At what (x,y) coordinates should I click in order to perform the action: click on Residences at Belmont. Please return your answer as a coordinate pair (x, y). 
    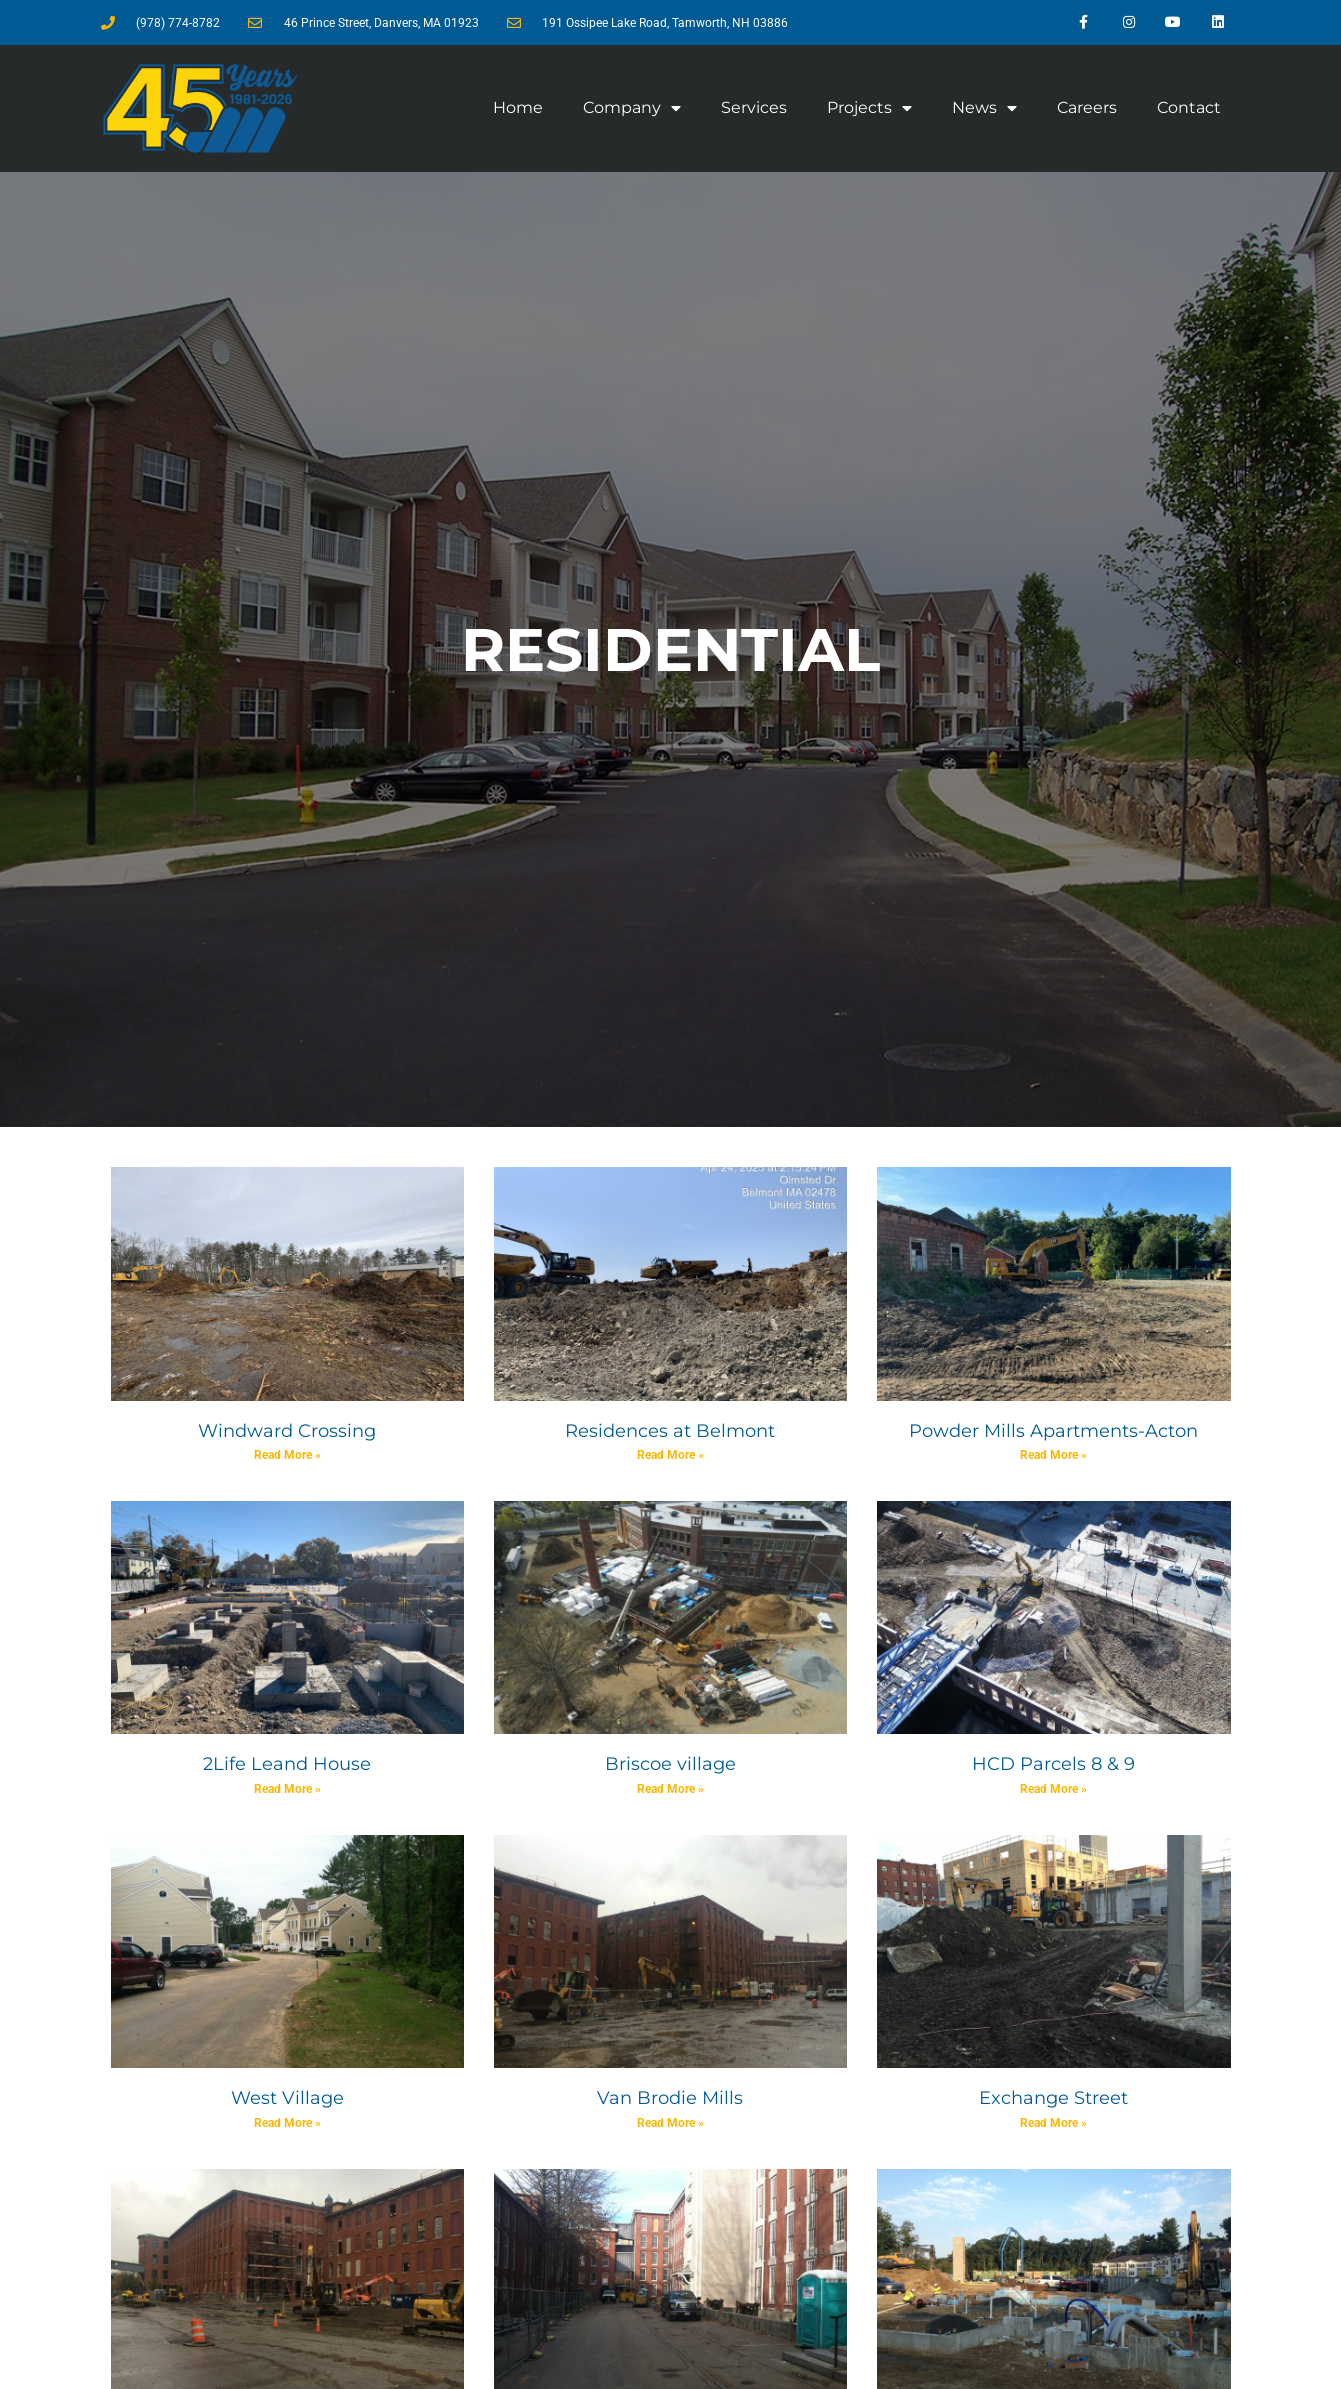
    Looking at the image, I should click on (670, 1431).